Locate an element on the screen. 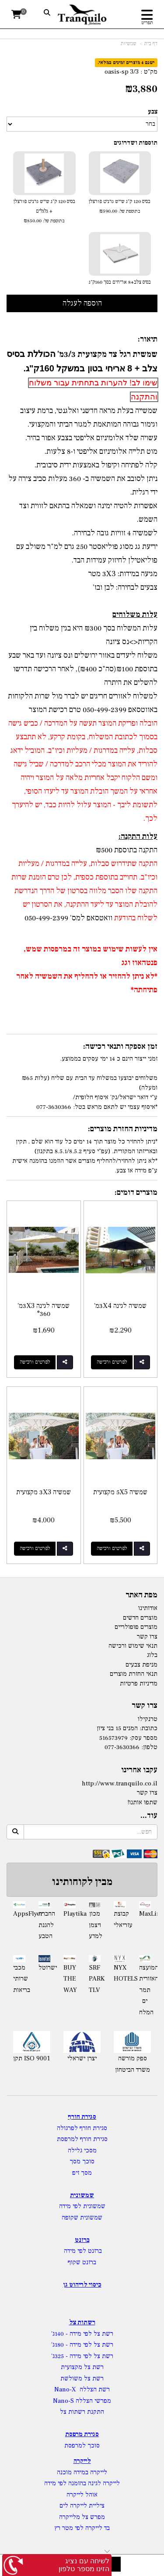 The image size is (164, 2576). Playtika is located at coordinates (69, 1914).